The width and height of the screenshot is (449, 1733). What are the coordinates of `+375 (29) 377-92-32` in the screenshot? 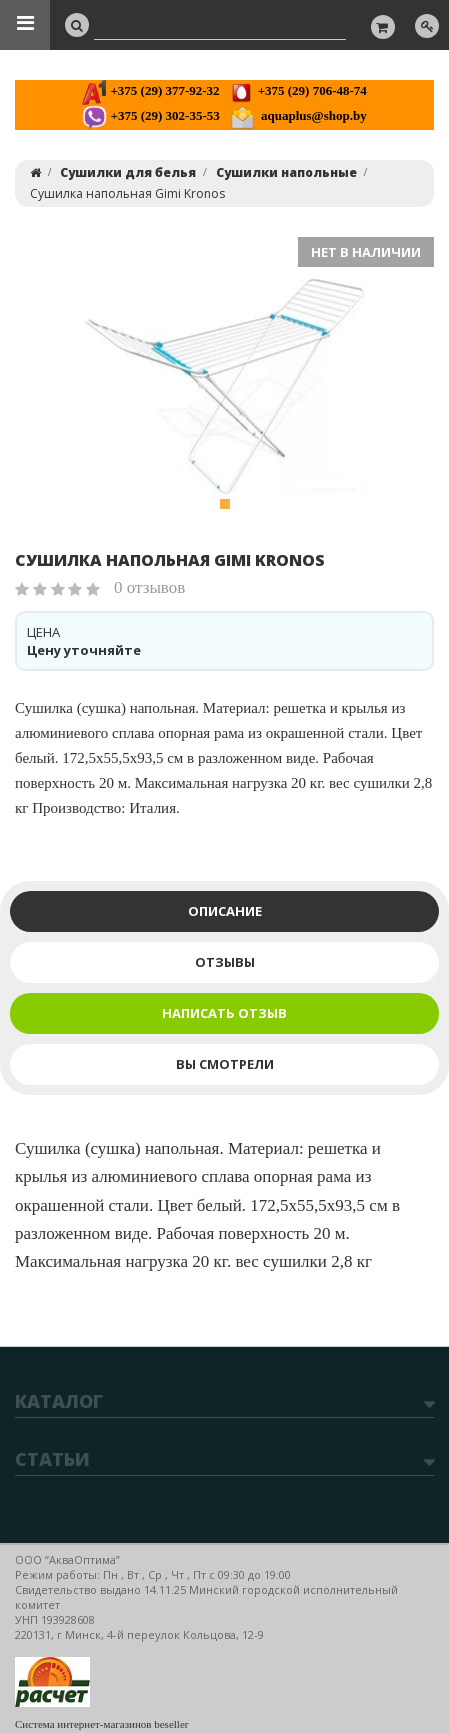 It's located at (150, 90).